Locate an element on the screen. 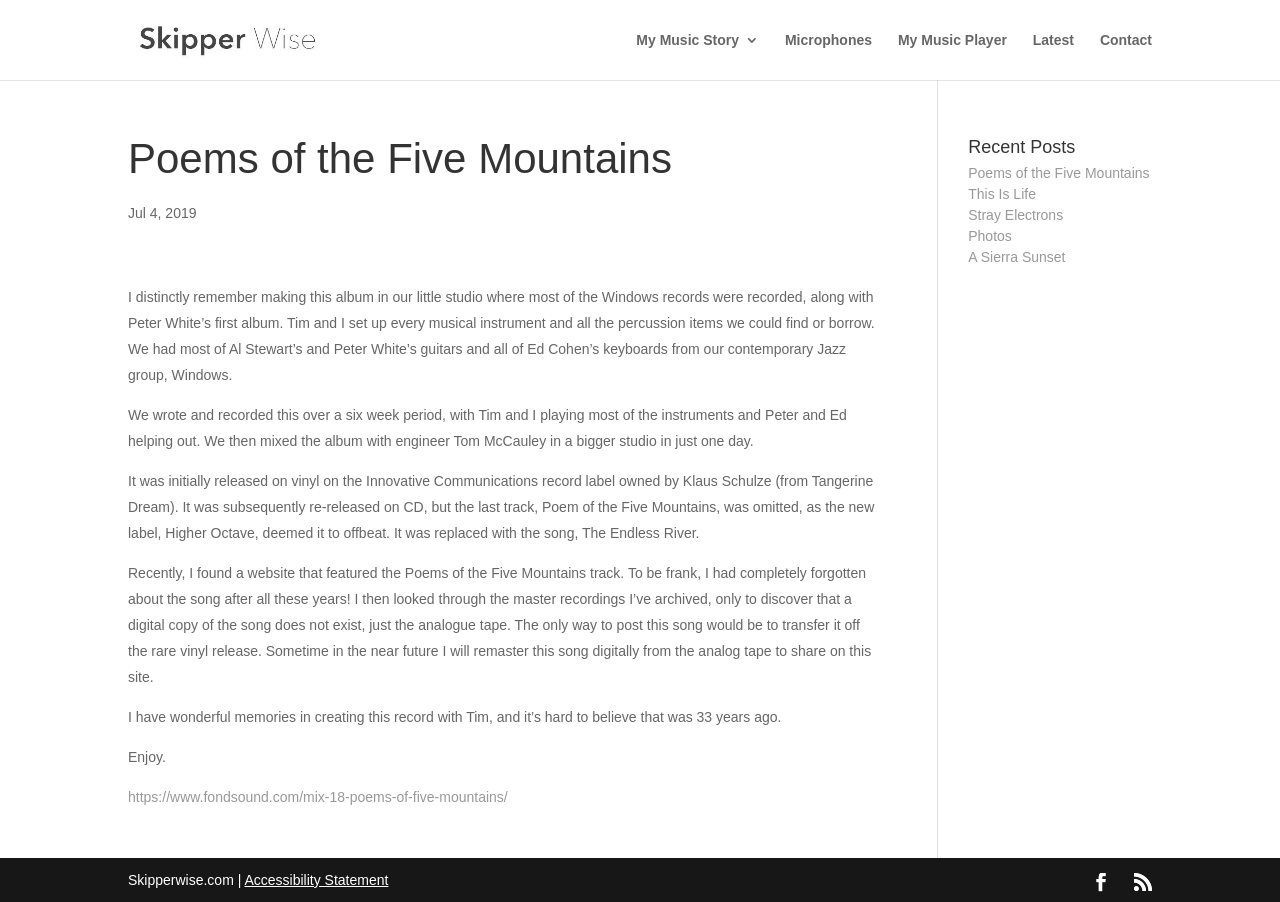  This Is Life is located at coordinates (1002, 194).